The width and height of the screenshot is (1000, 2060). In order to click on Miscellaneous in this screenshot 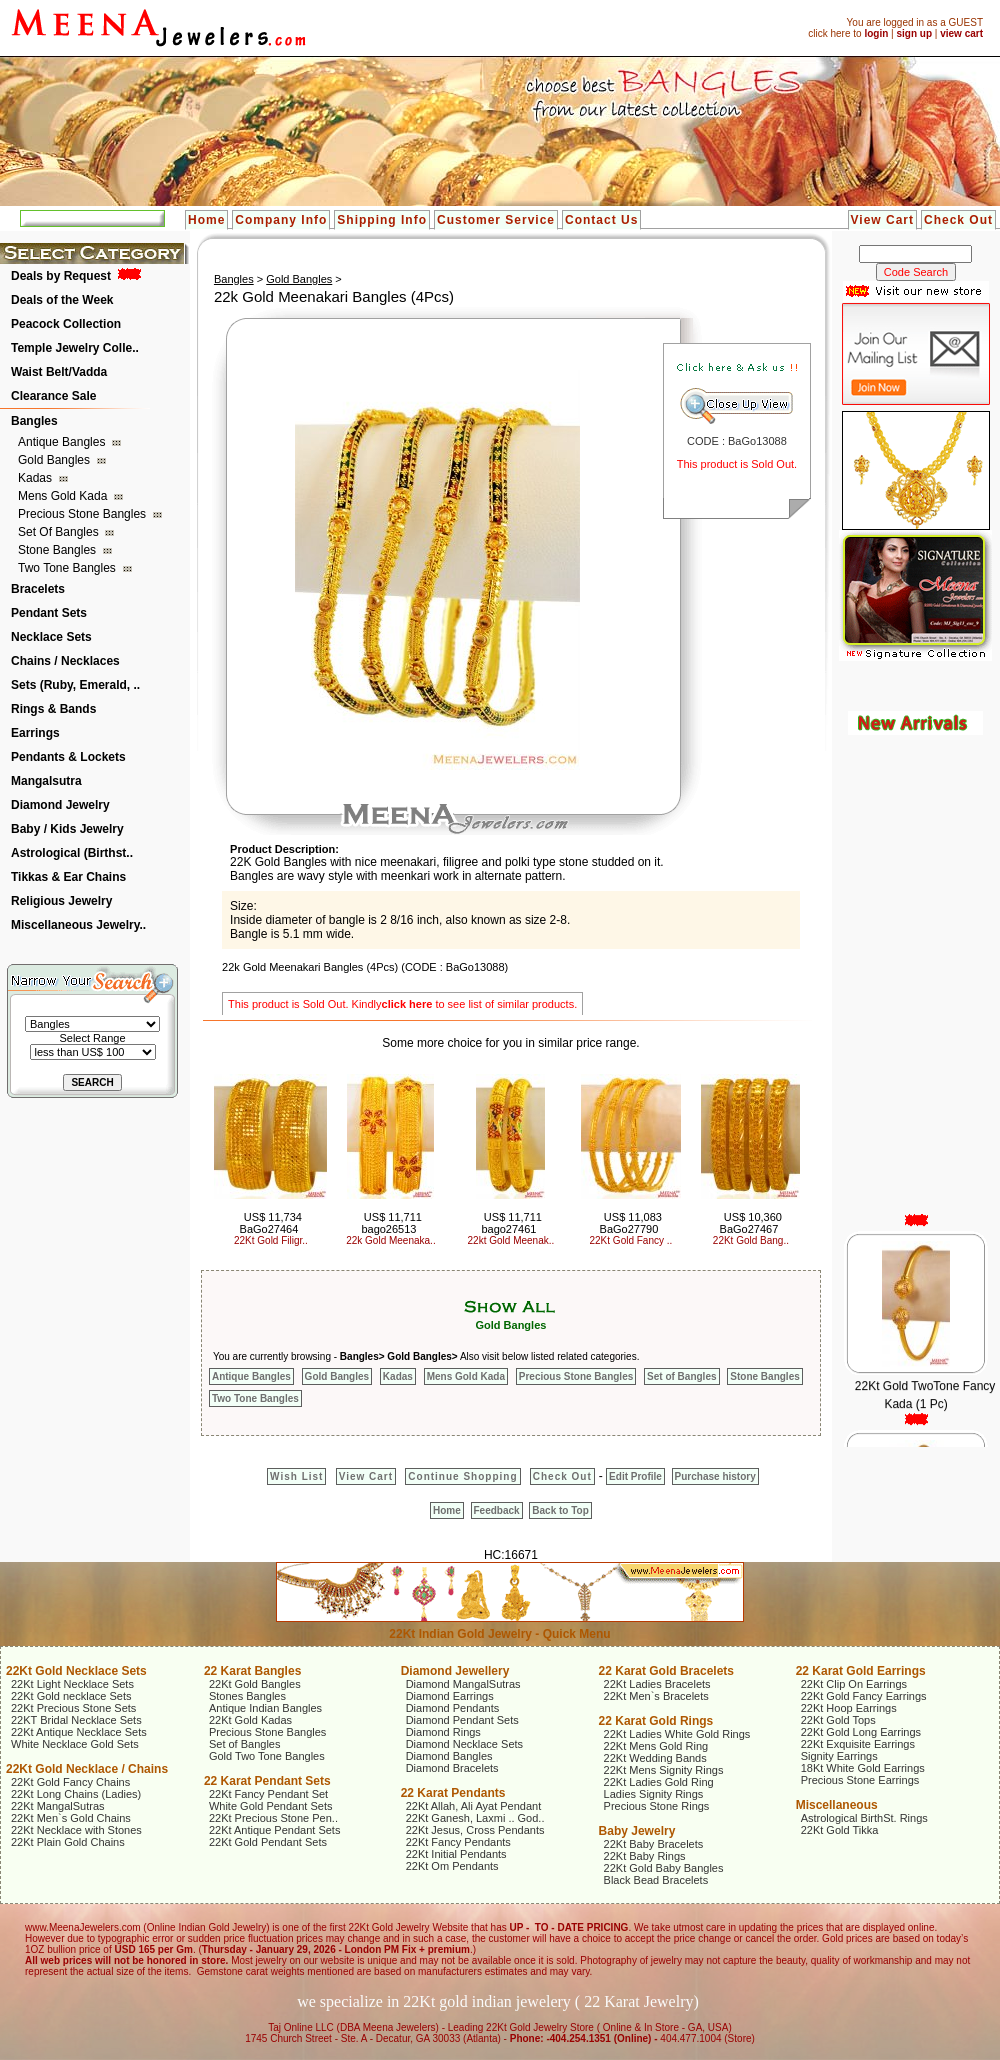, I will do `click(837, 1805)`.